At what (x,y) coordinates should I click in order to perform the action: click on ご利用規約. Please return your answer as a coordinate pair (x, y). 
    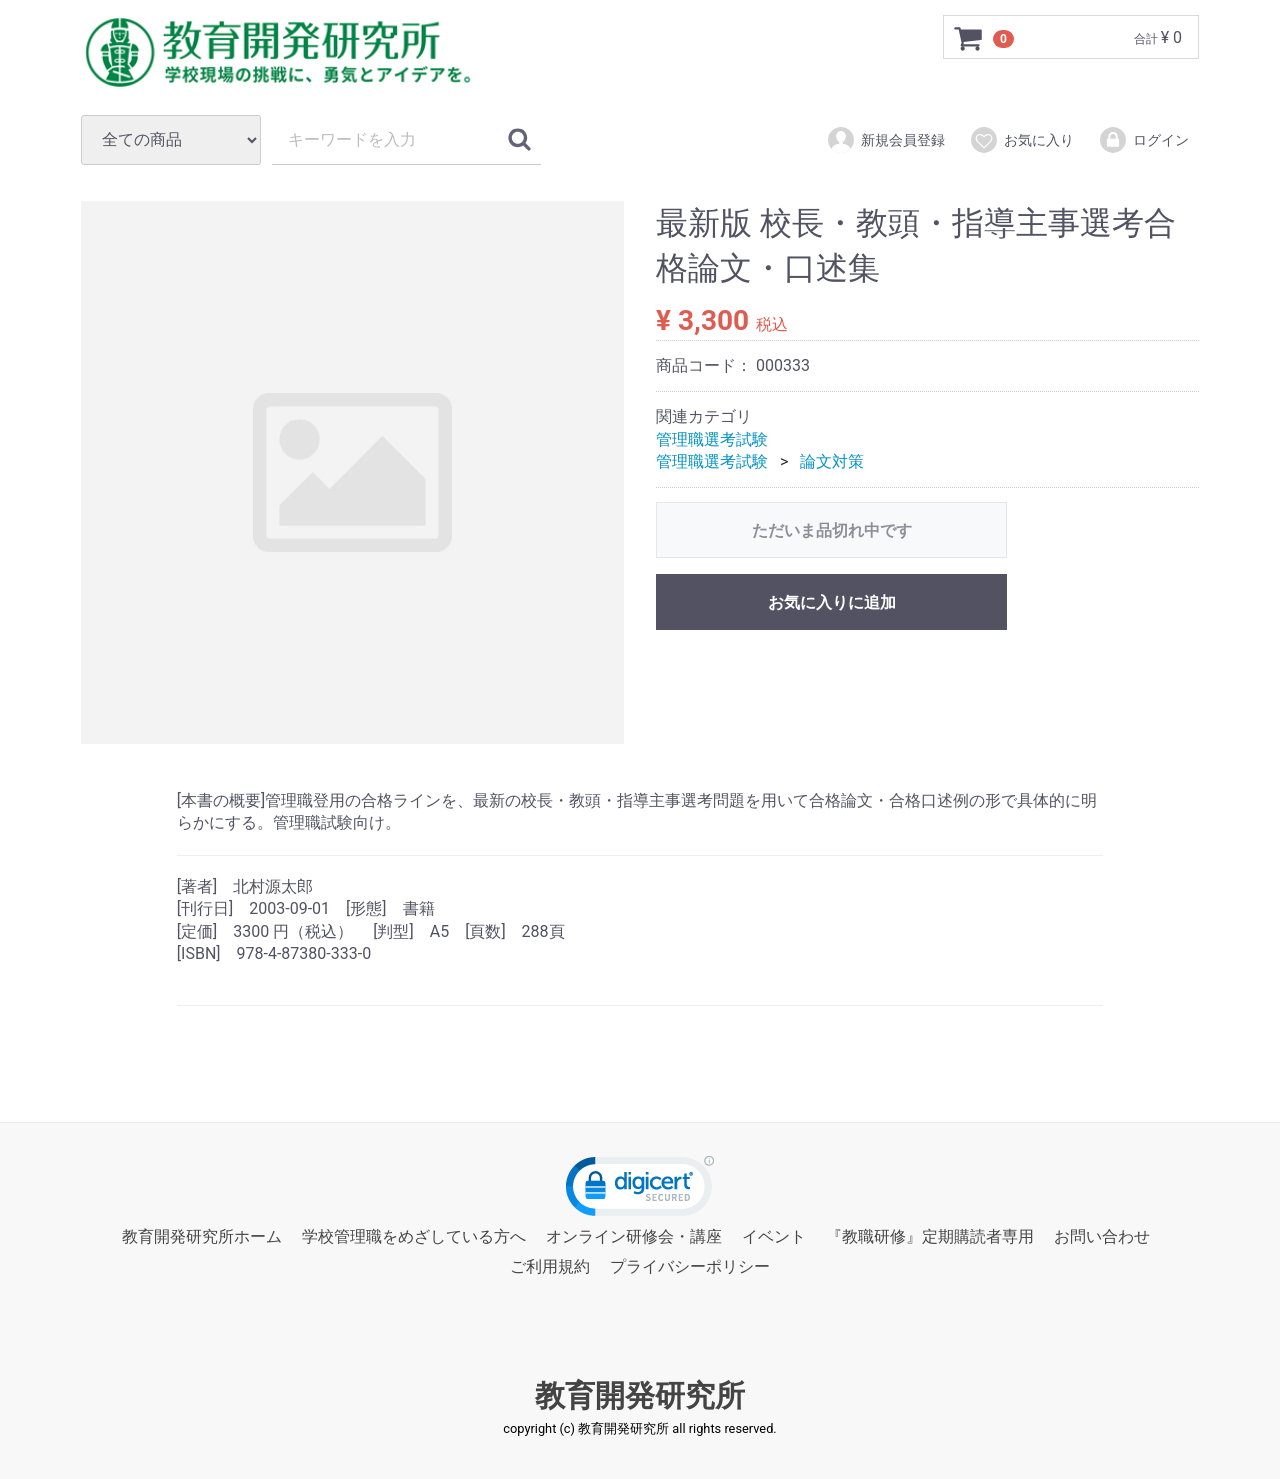
    Looking at the image, I should click on (550, 1267).